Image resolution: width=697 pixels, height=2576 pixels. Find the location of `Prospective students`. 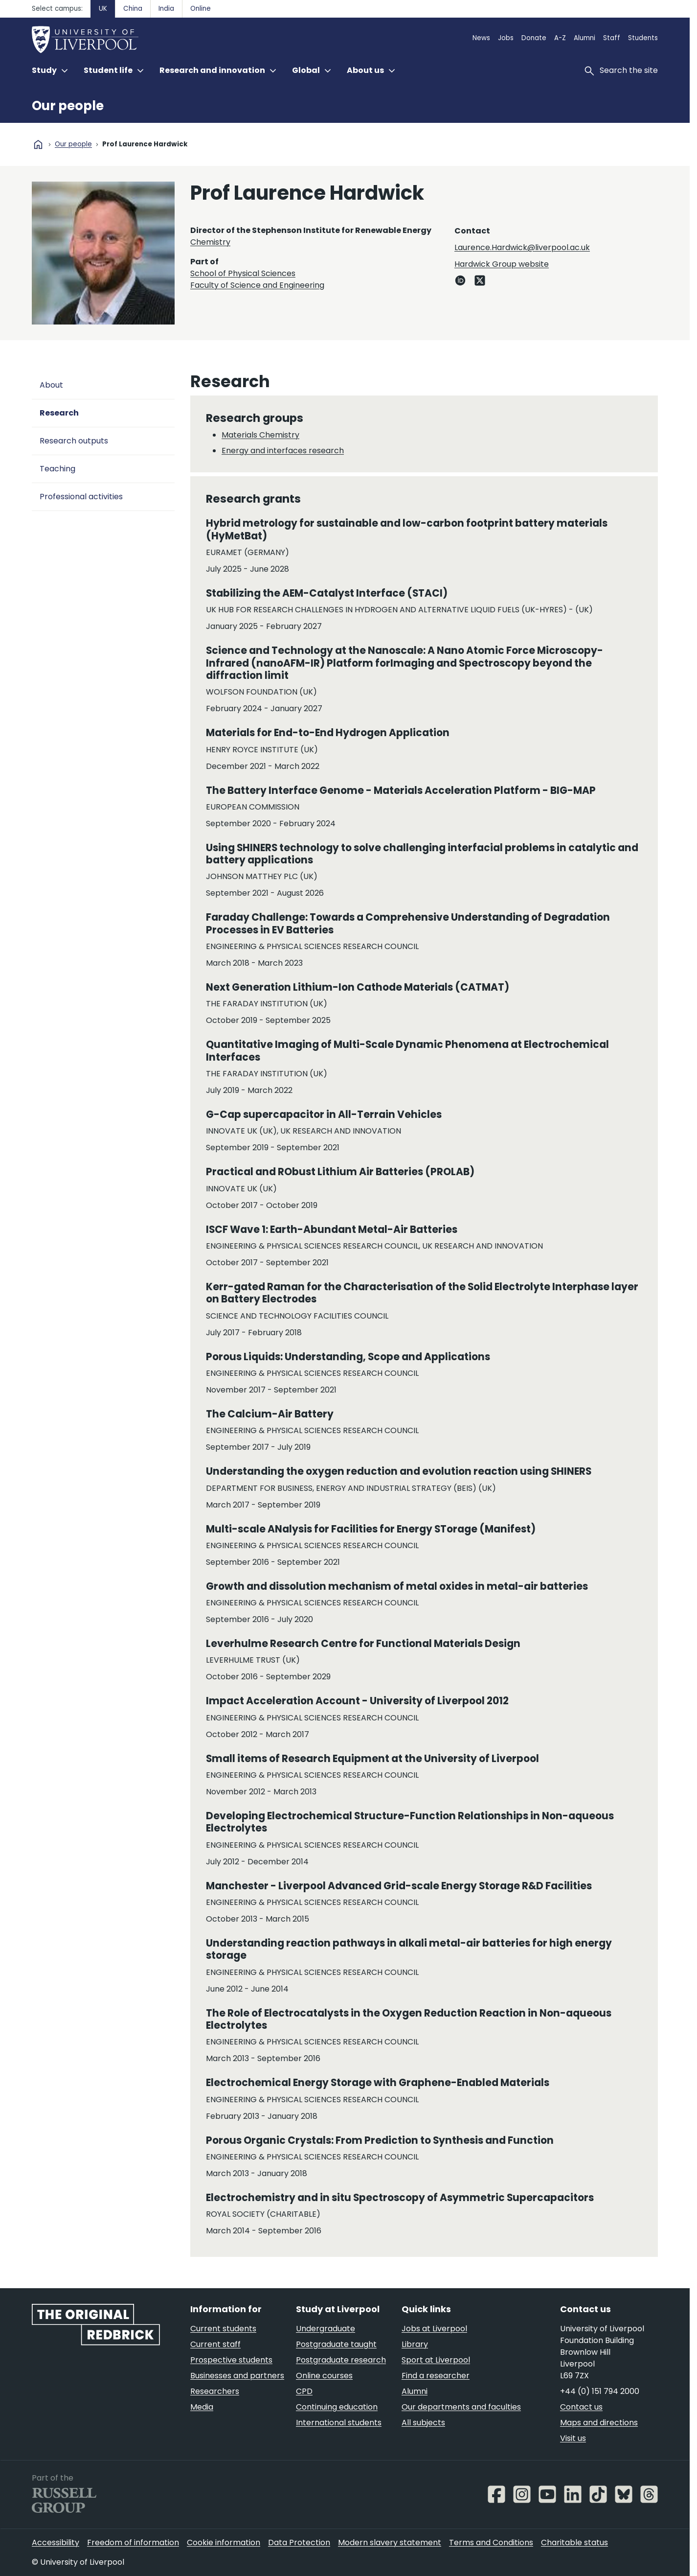

Prospective students is located at coordinates (231, 2360).